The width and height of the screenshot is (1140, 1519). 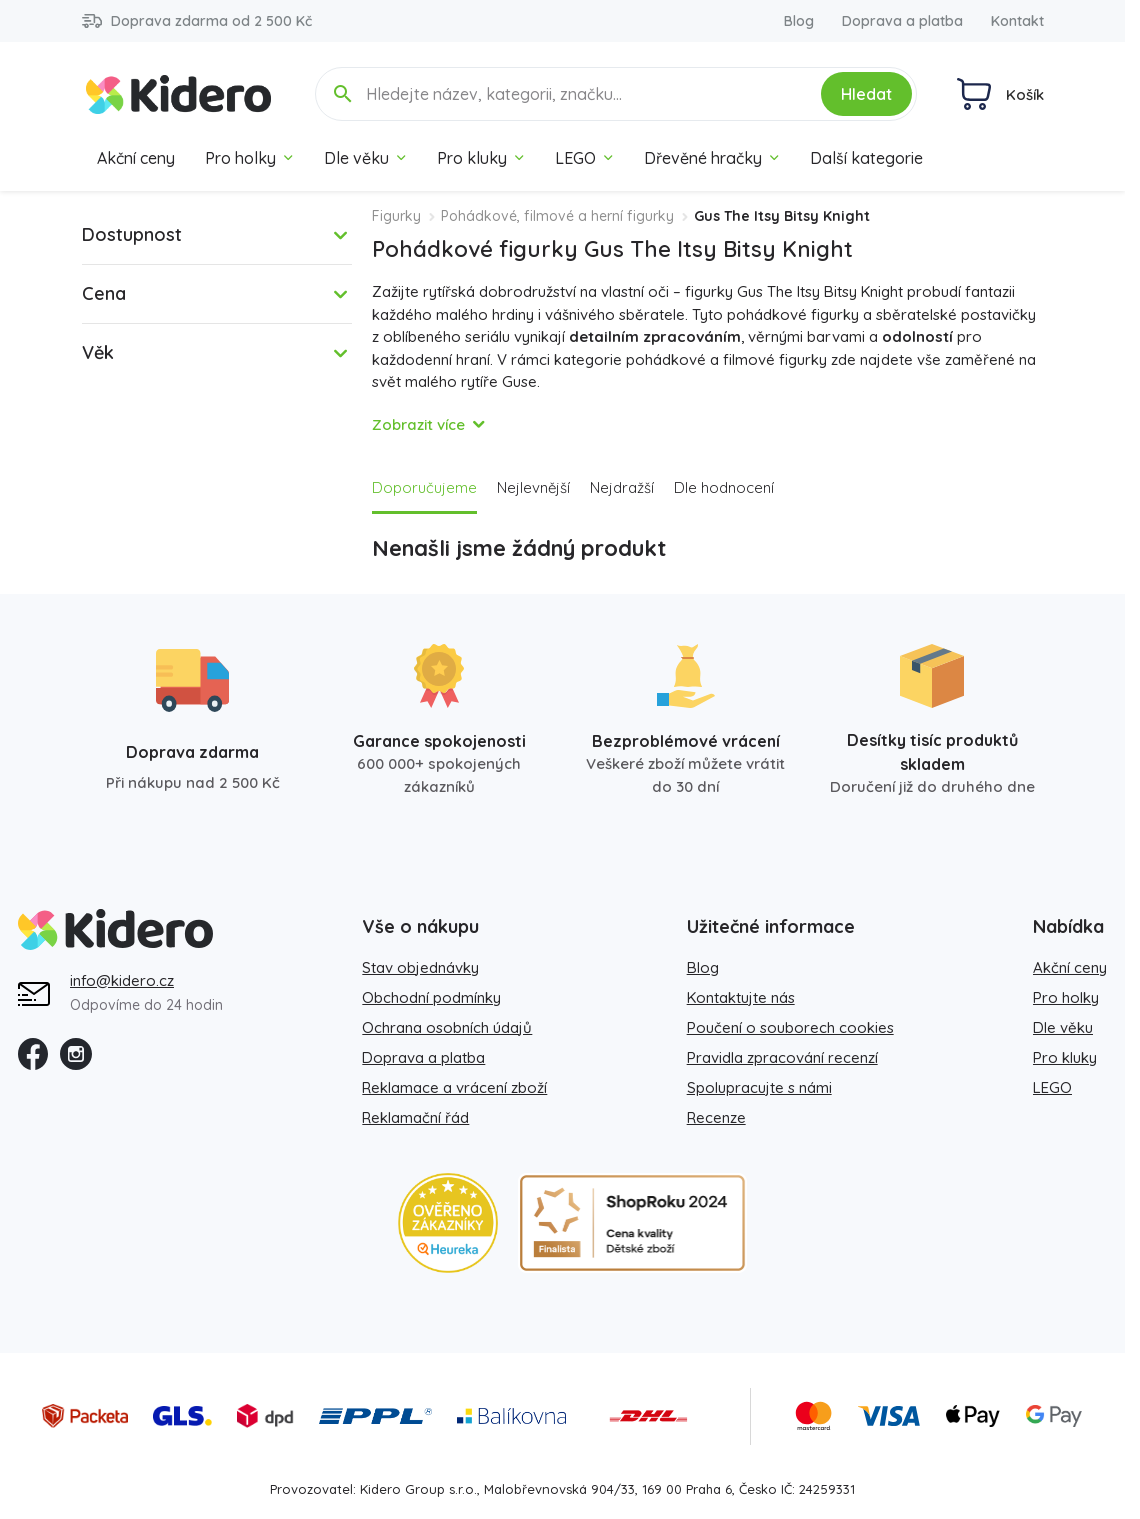 What do you see at coordinates (418, 424) in the screenshot?
I see `Zobrazit více` at bounding box center [418, 424].